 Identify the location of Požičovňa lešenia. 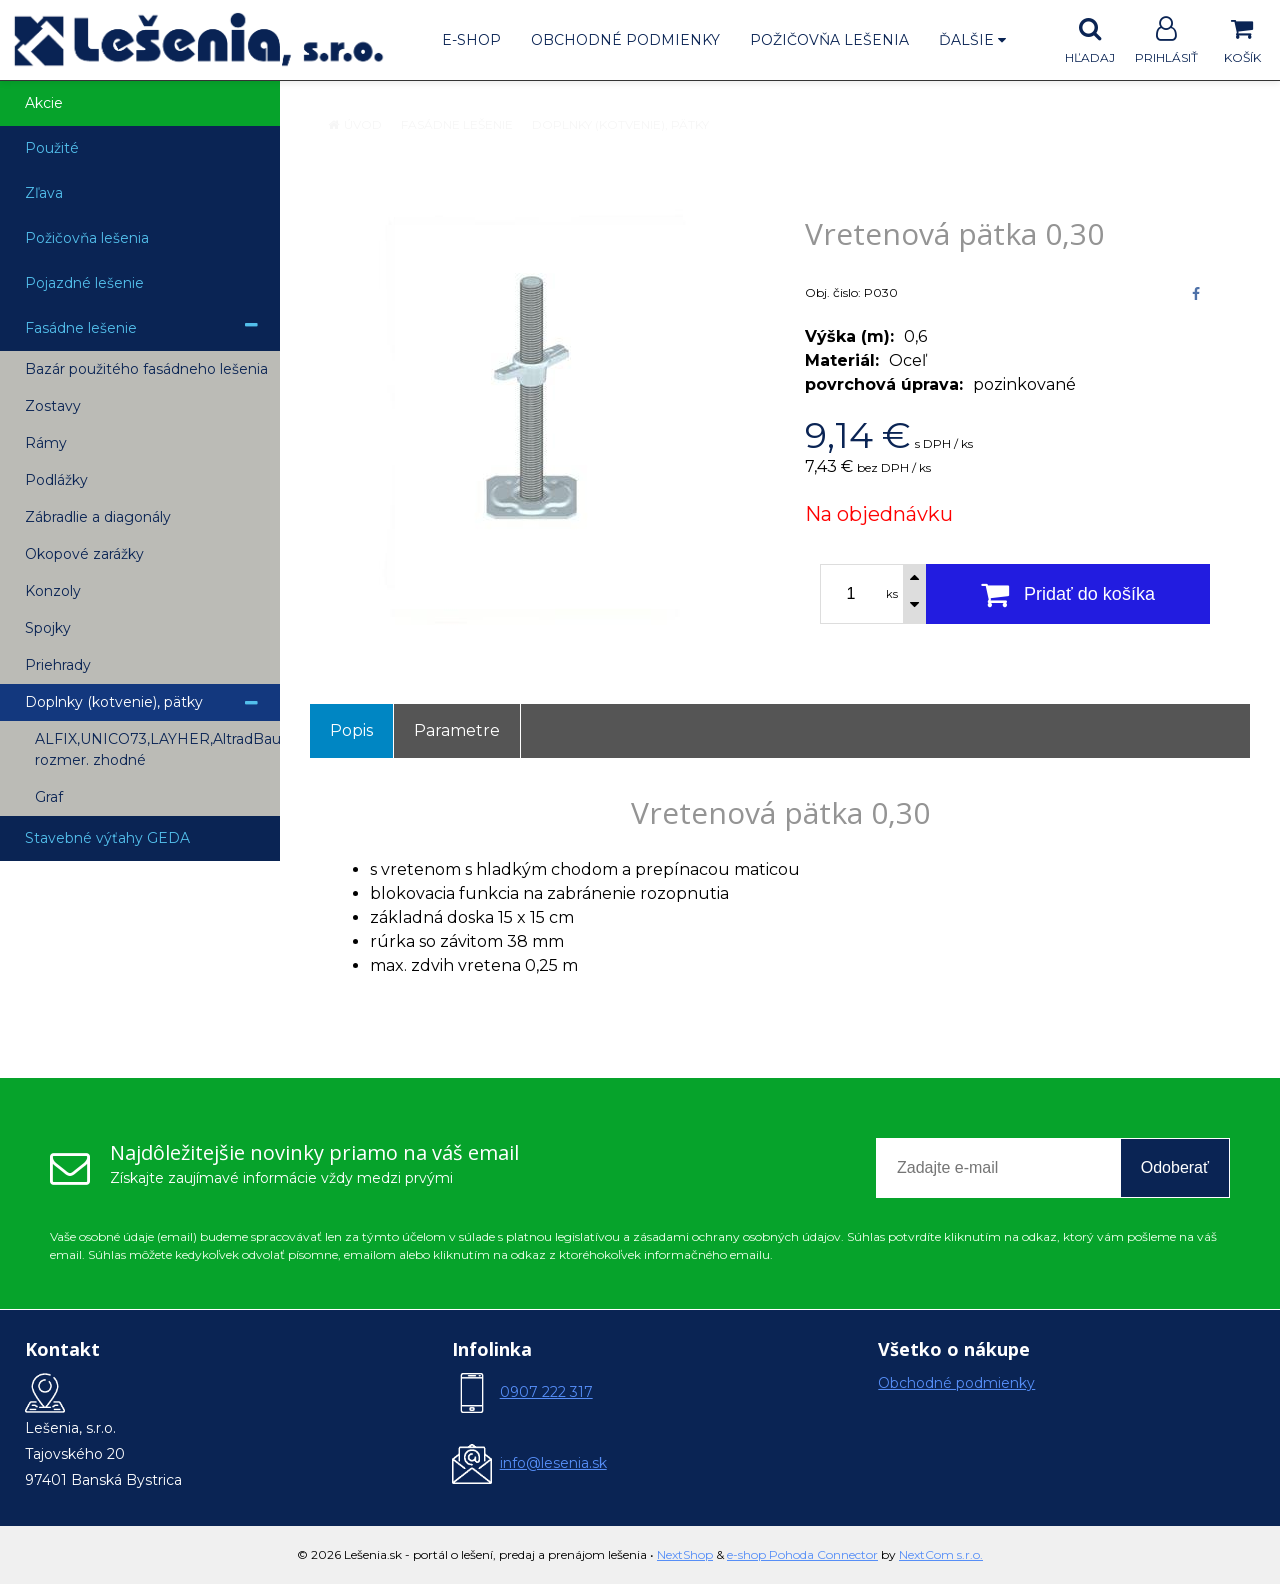
(829, 40).